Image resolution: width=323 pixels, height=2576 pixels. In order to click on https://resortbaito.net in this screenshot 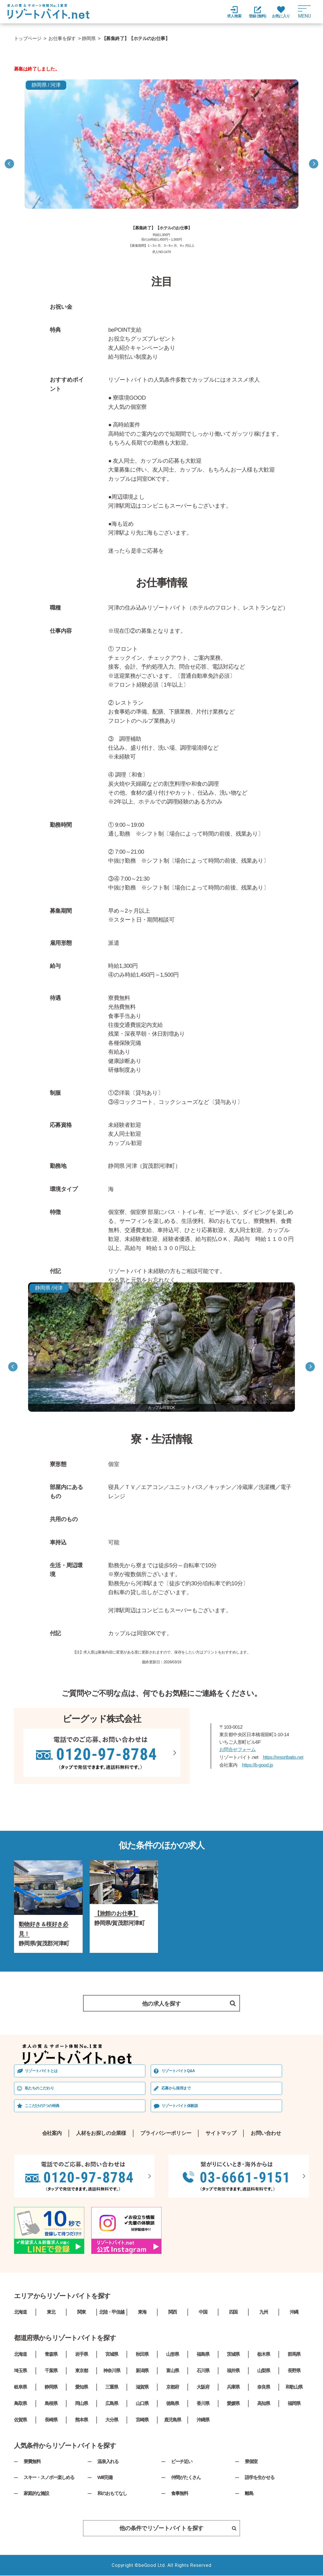, I will do `click(283, 1757)`.